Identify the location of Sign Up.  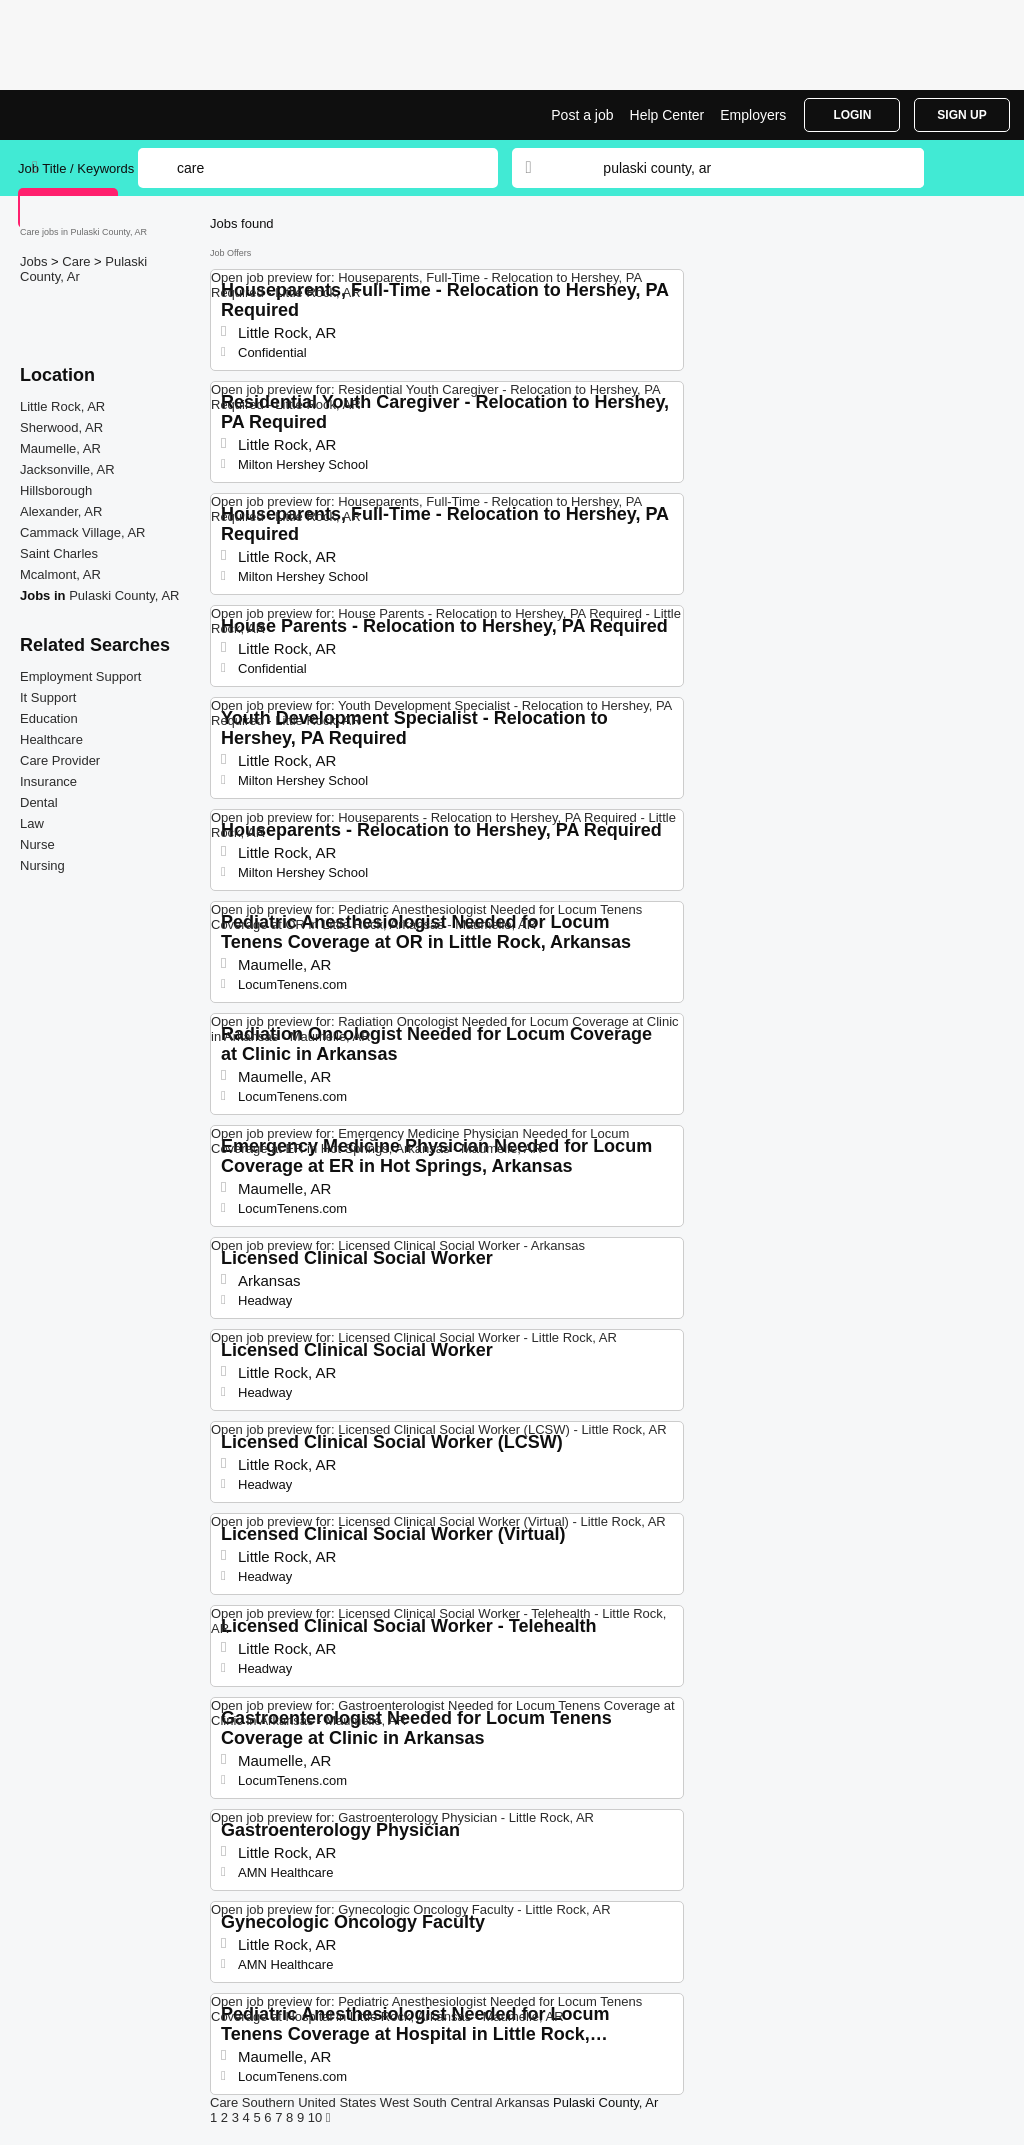
(961, 115).